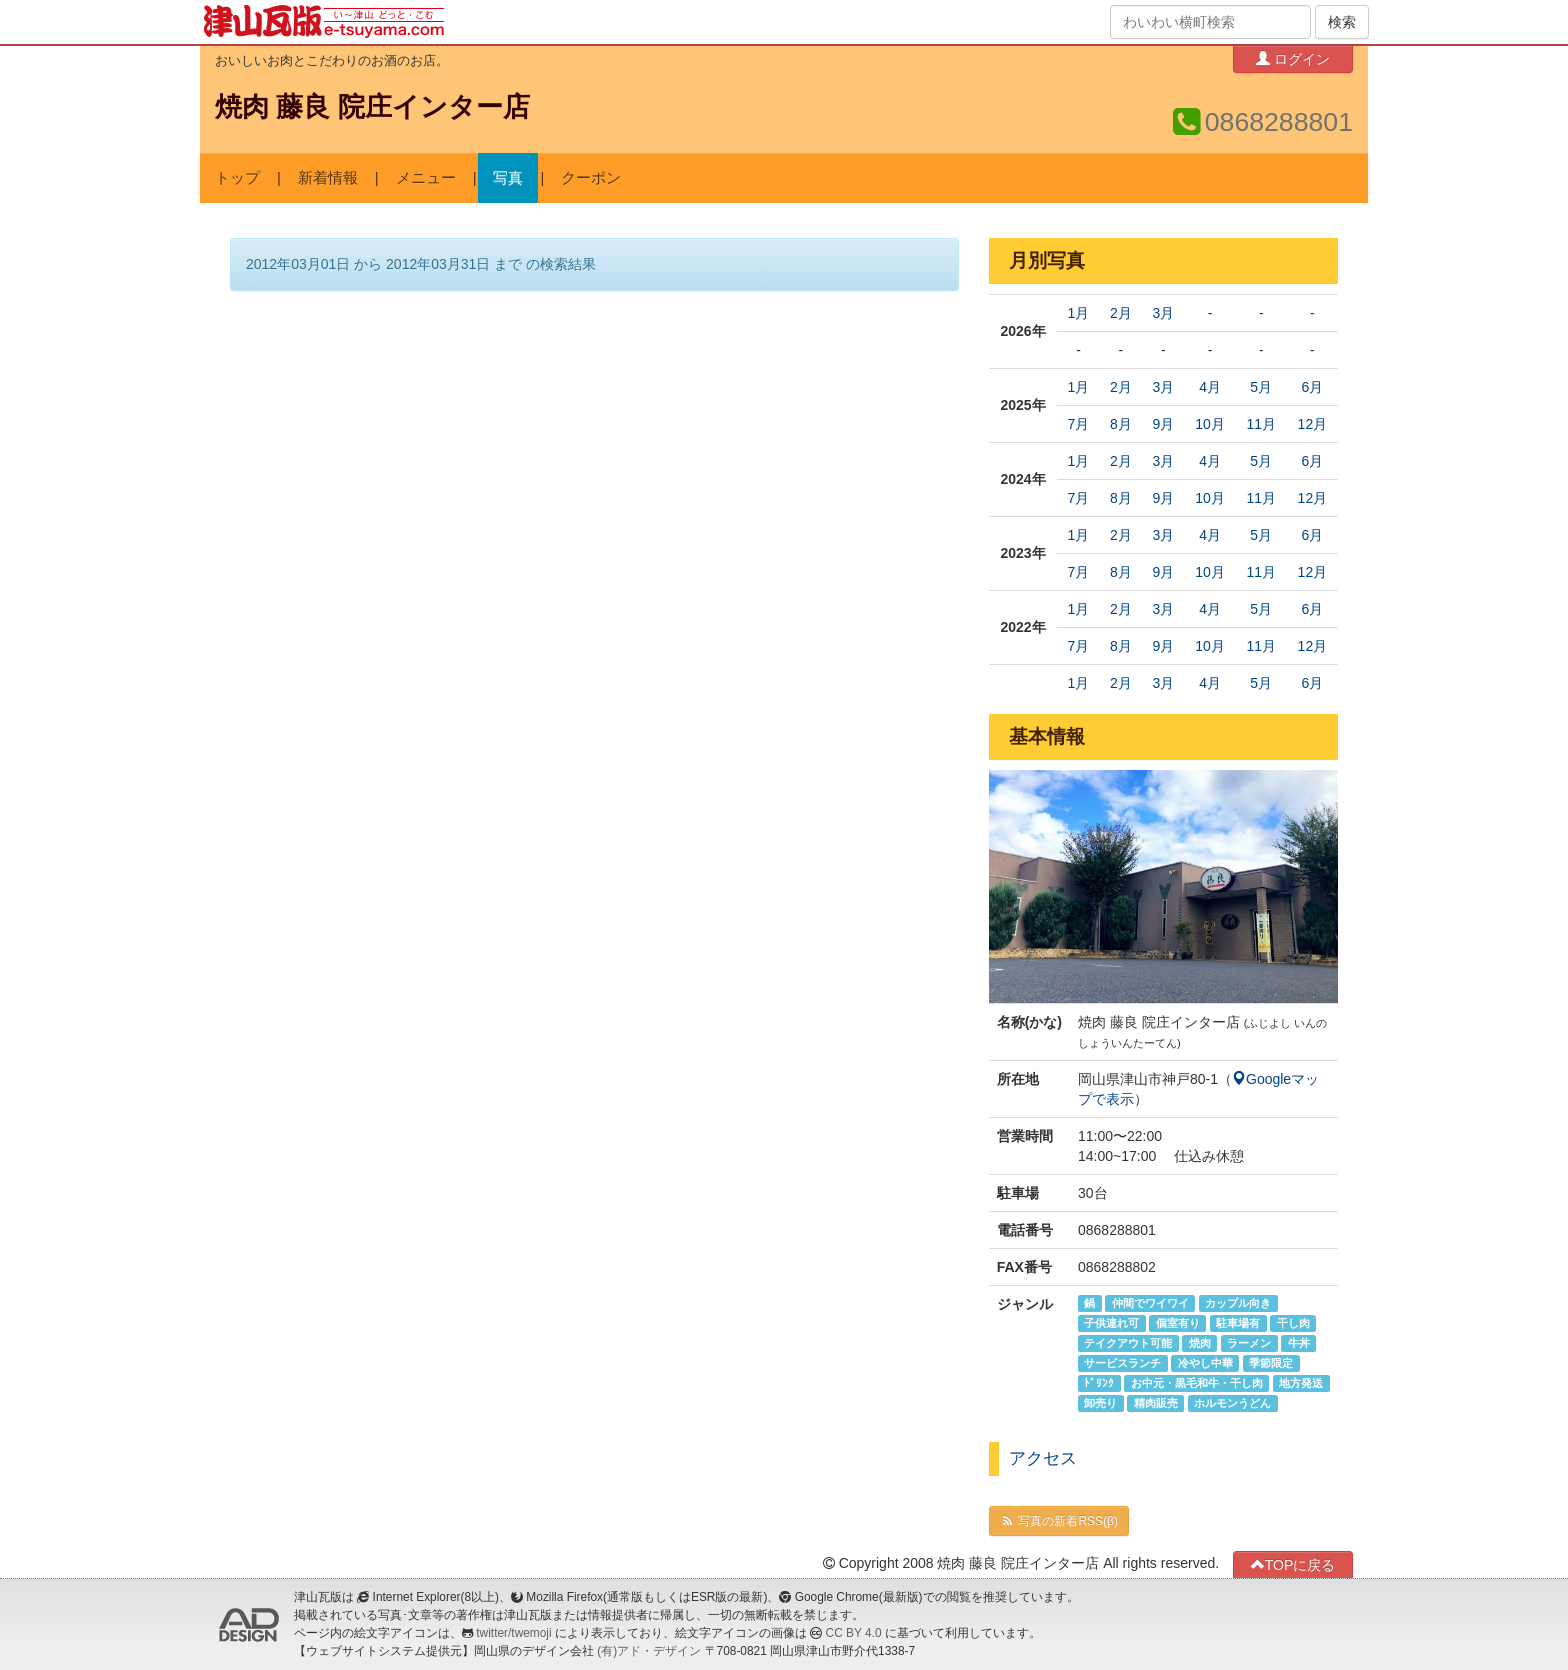 This screenshot has width=1568, height=1670. I want to click on 1月, so click(1079, 313).